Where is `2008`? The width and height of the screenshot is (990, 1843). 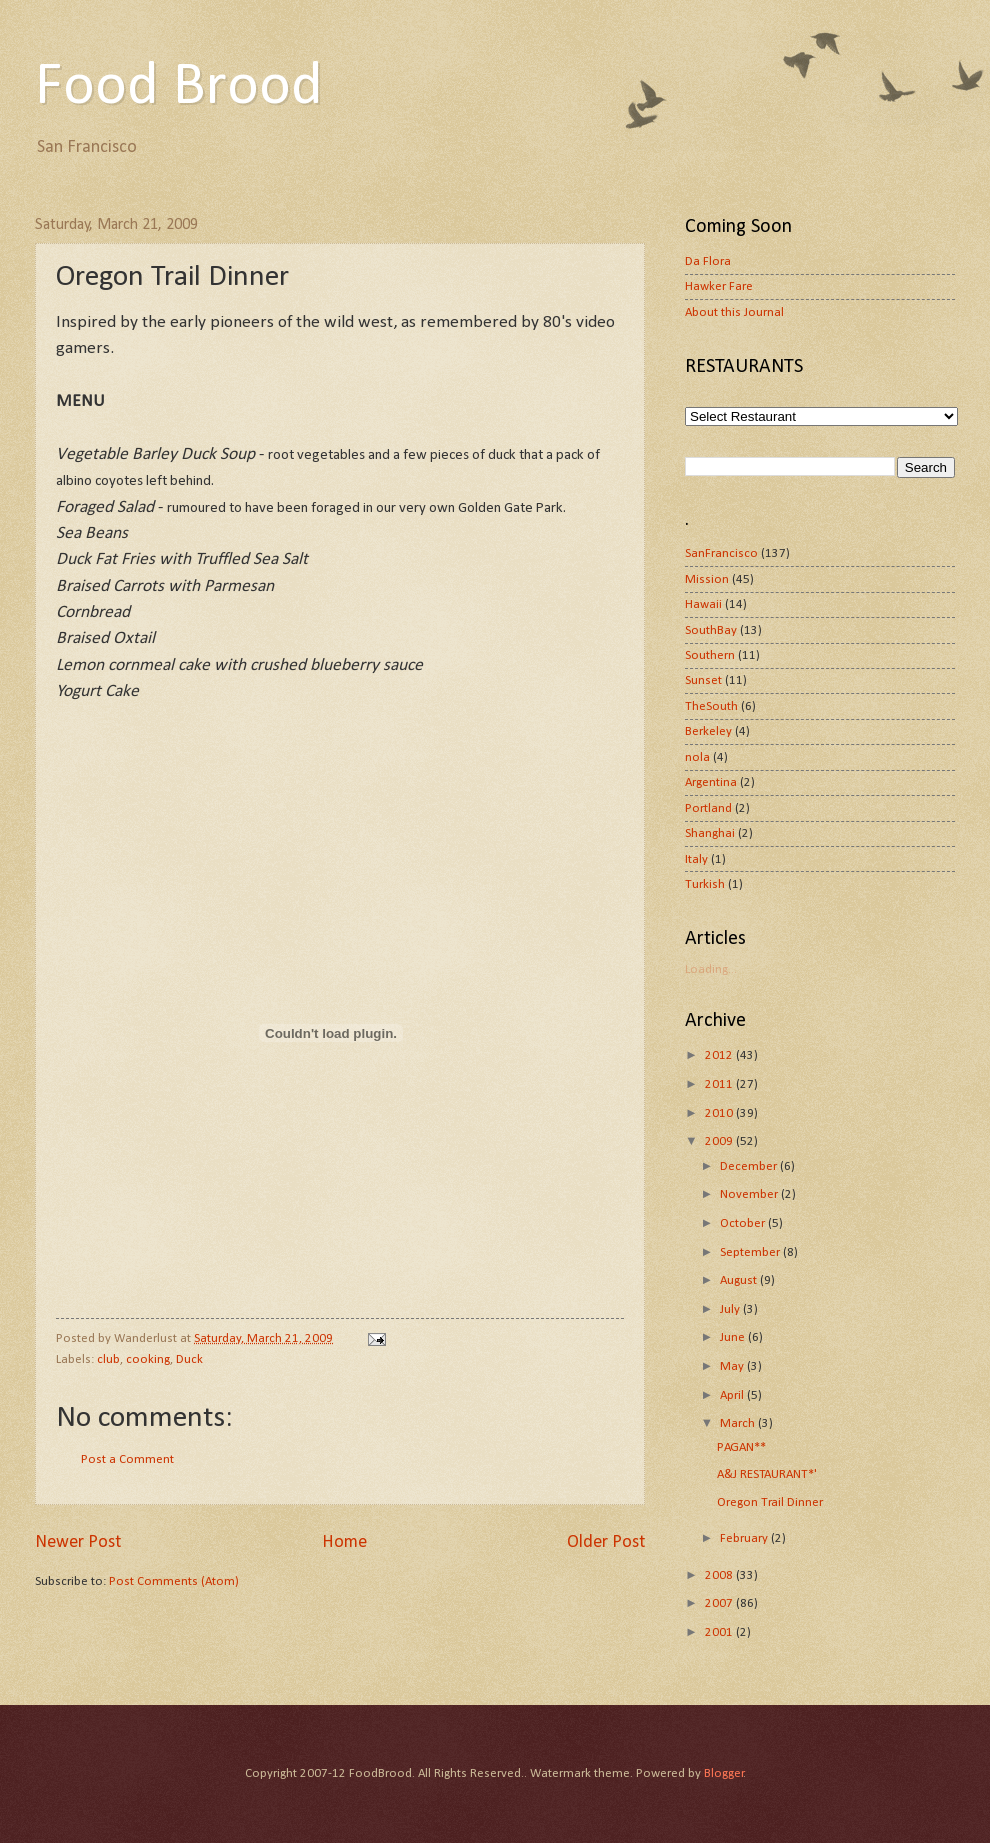
2008 is located at coordinates (720, 1575).